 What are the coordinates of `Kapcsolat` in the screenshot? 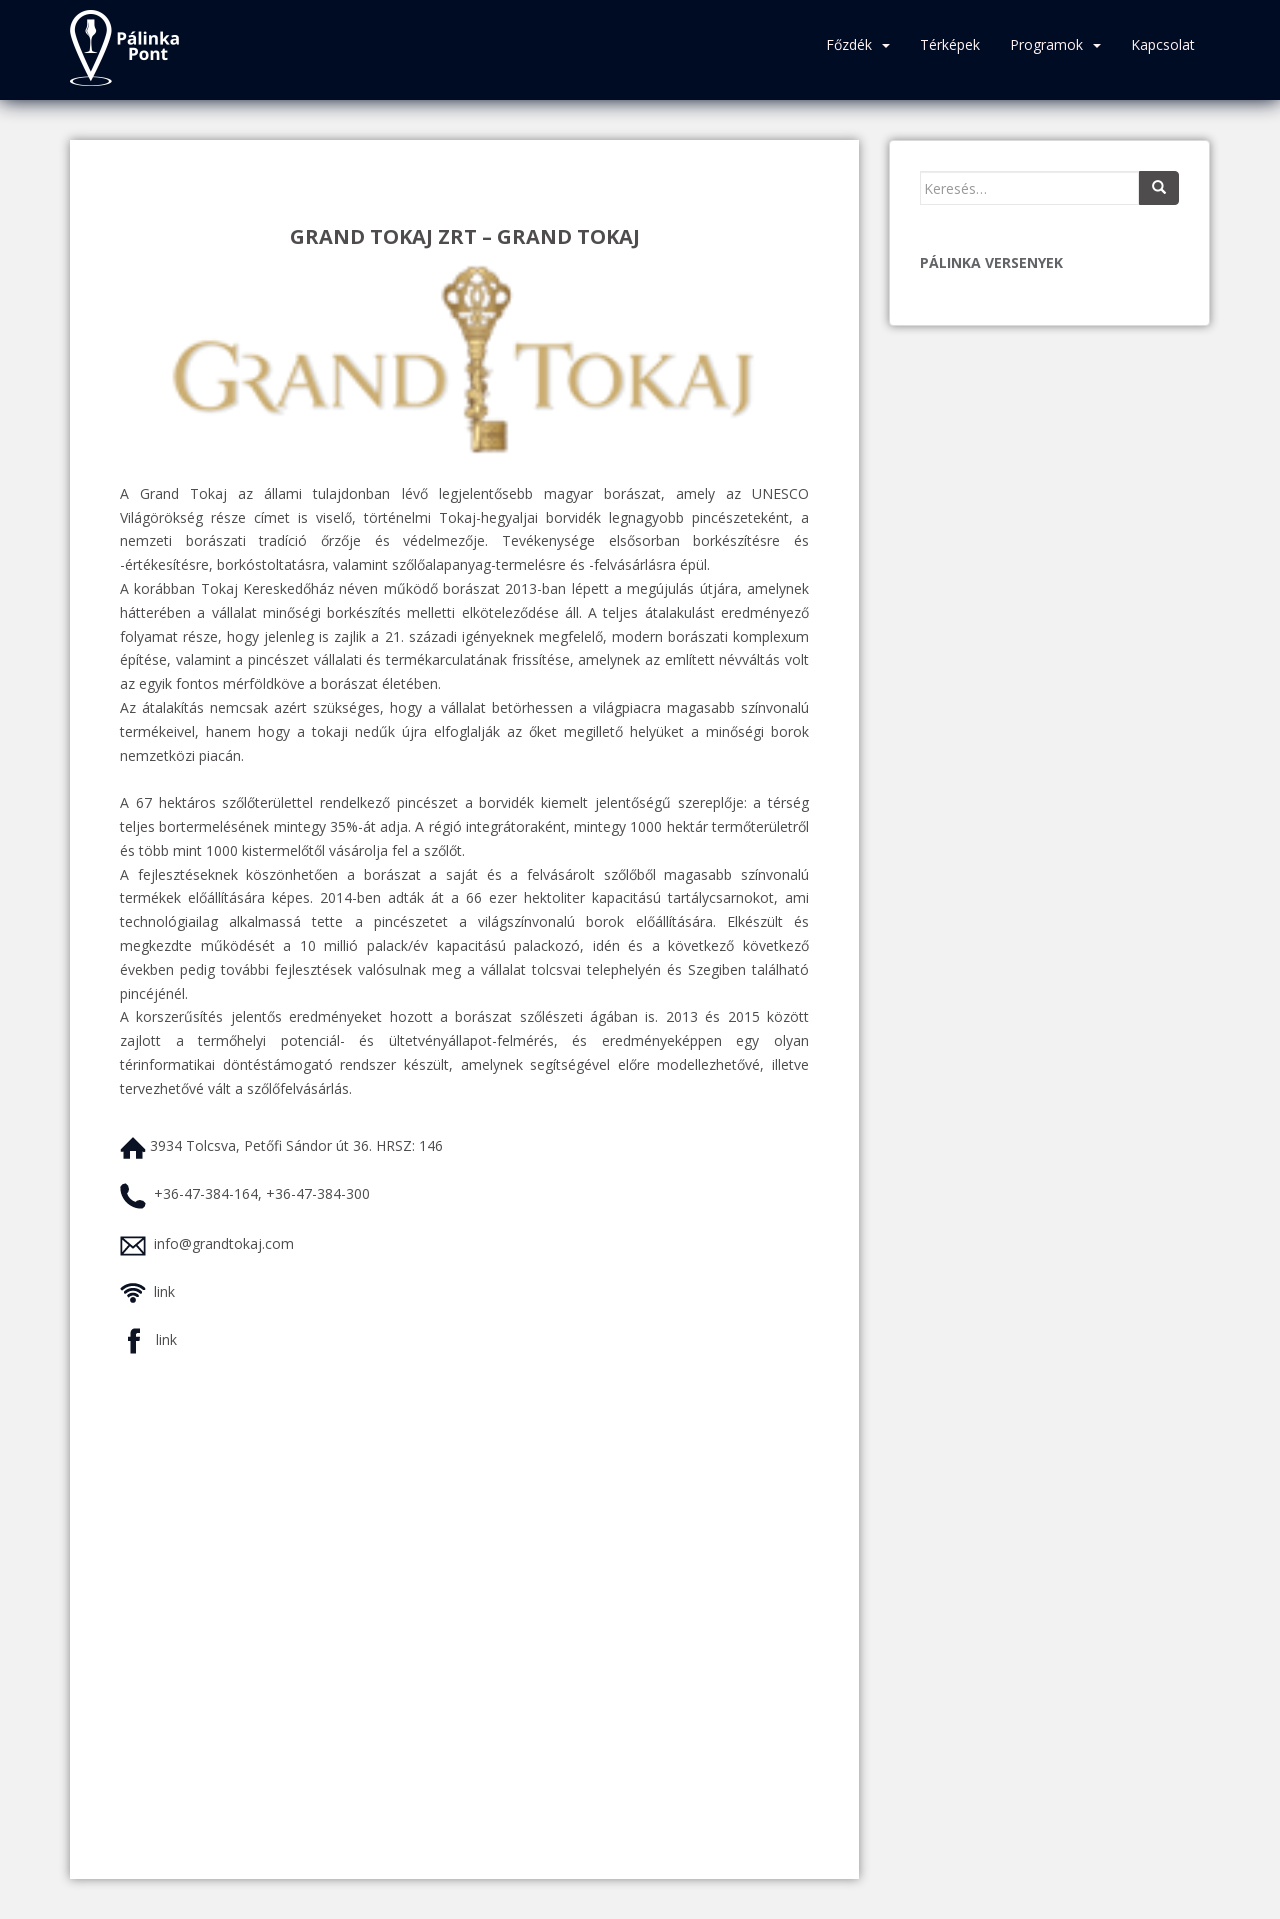 It's located at (1163, 44).